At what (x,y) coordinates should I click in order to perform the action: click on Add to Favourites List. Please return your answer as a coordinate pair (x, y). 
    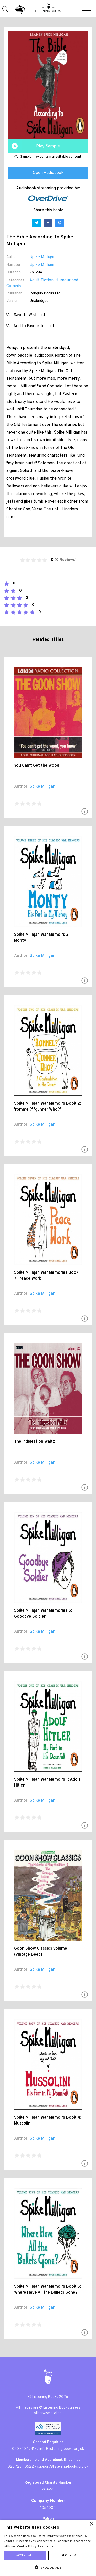
    Looking at the image, I should click on (30, 326).